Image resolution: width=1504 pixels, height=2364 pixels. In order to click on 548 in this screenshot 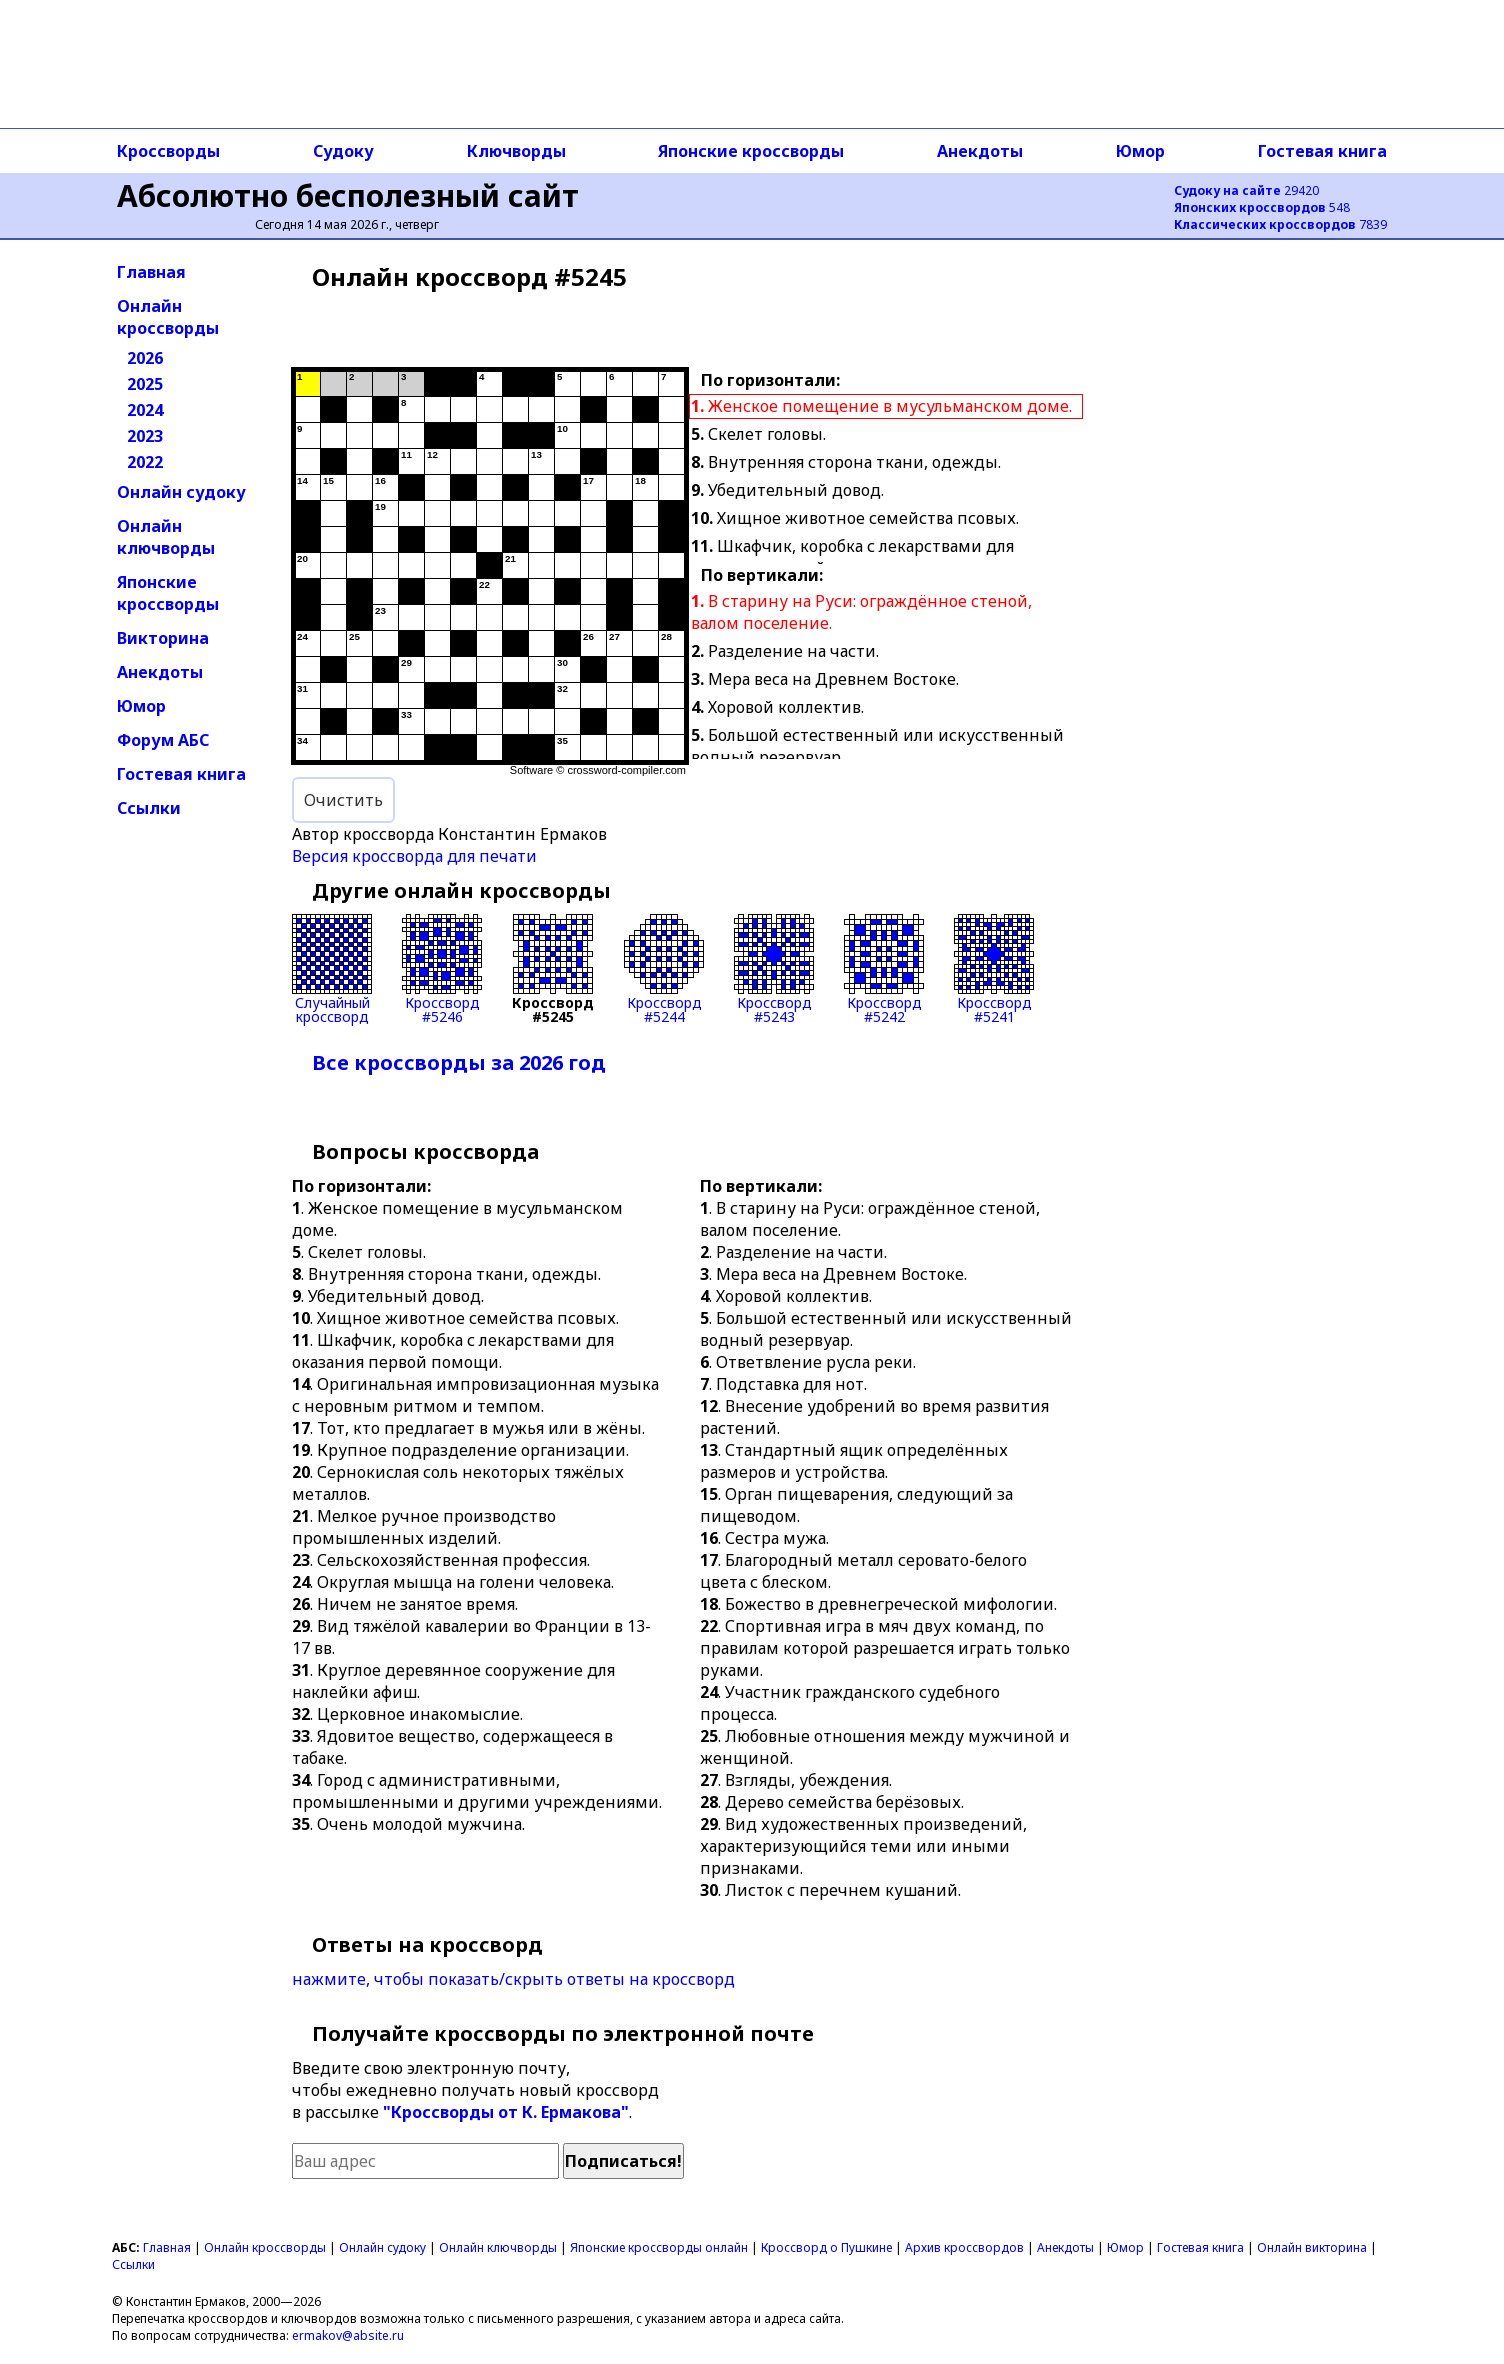, I will do `click(1262, 207)`.